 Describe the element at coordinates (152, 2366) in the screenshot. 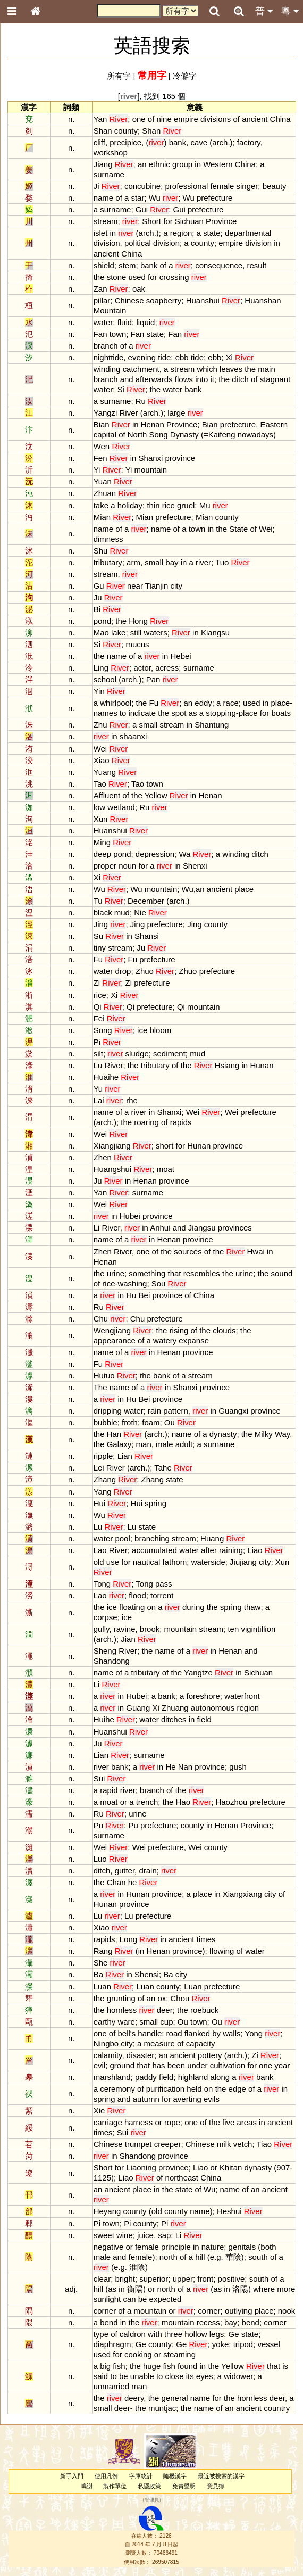

I see `huge` at that location.